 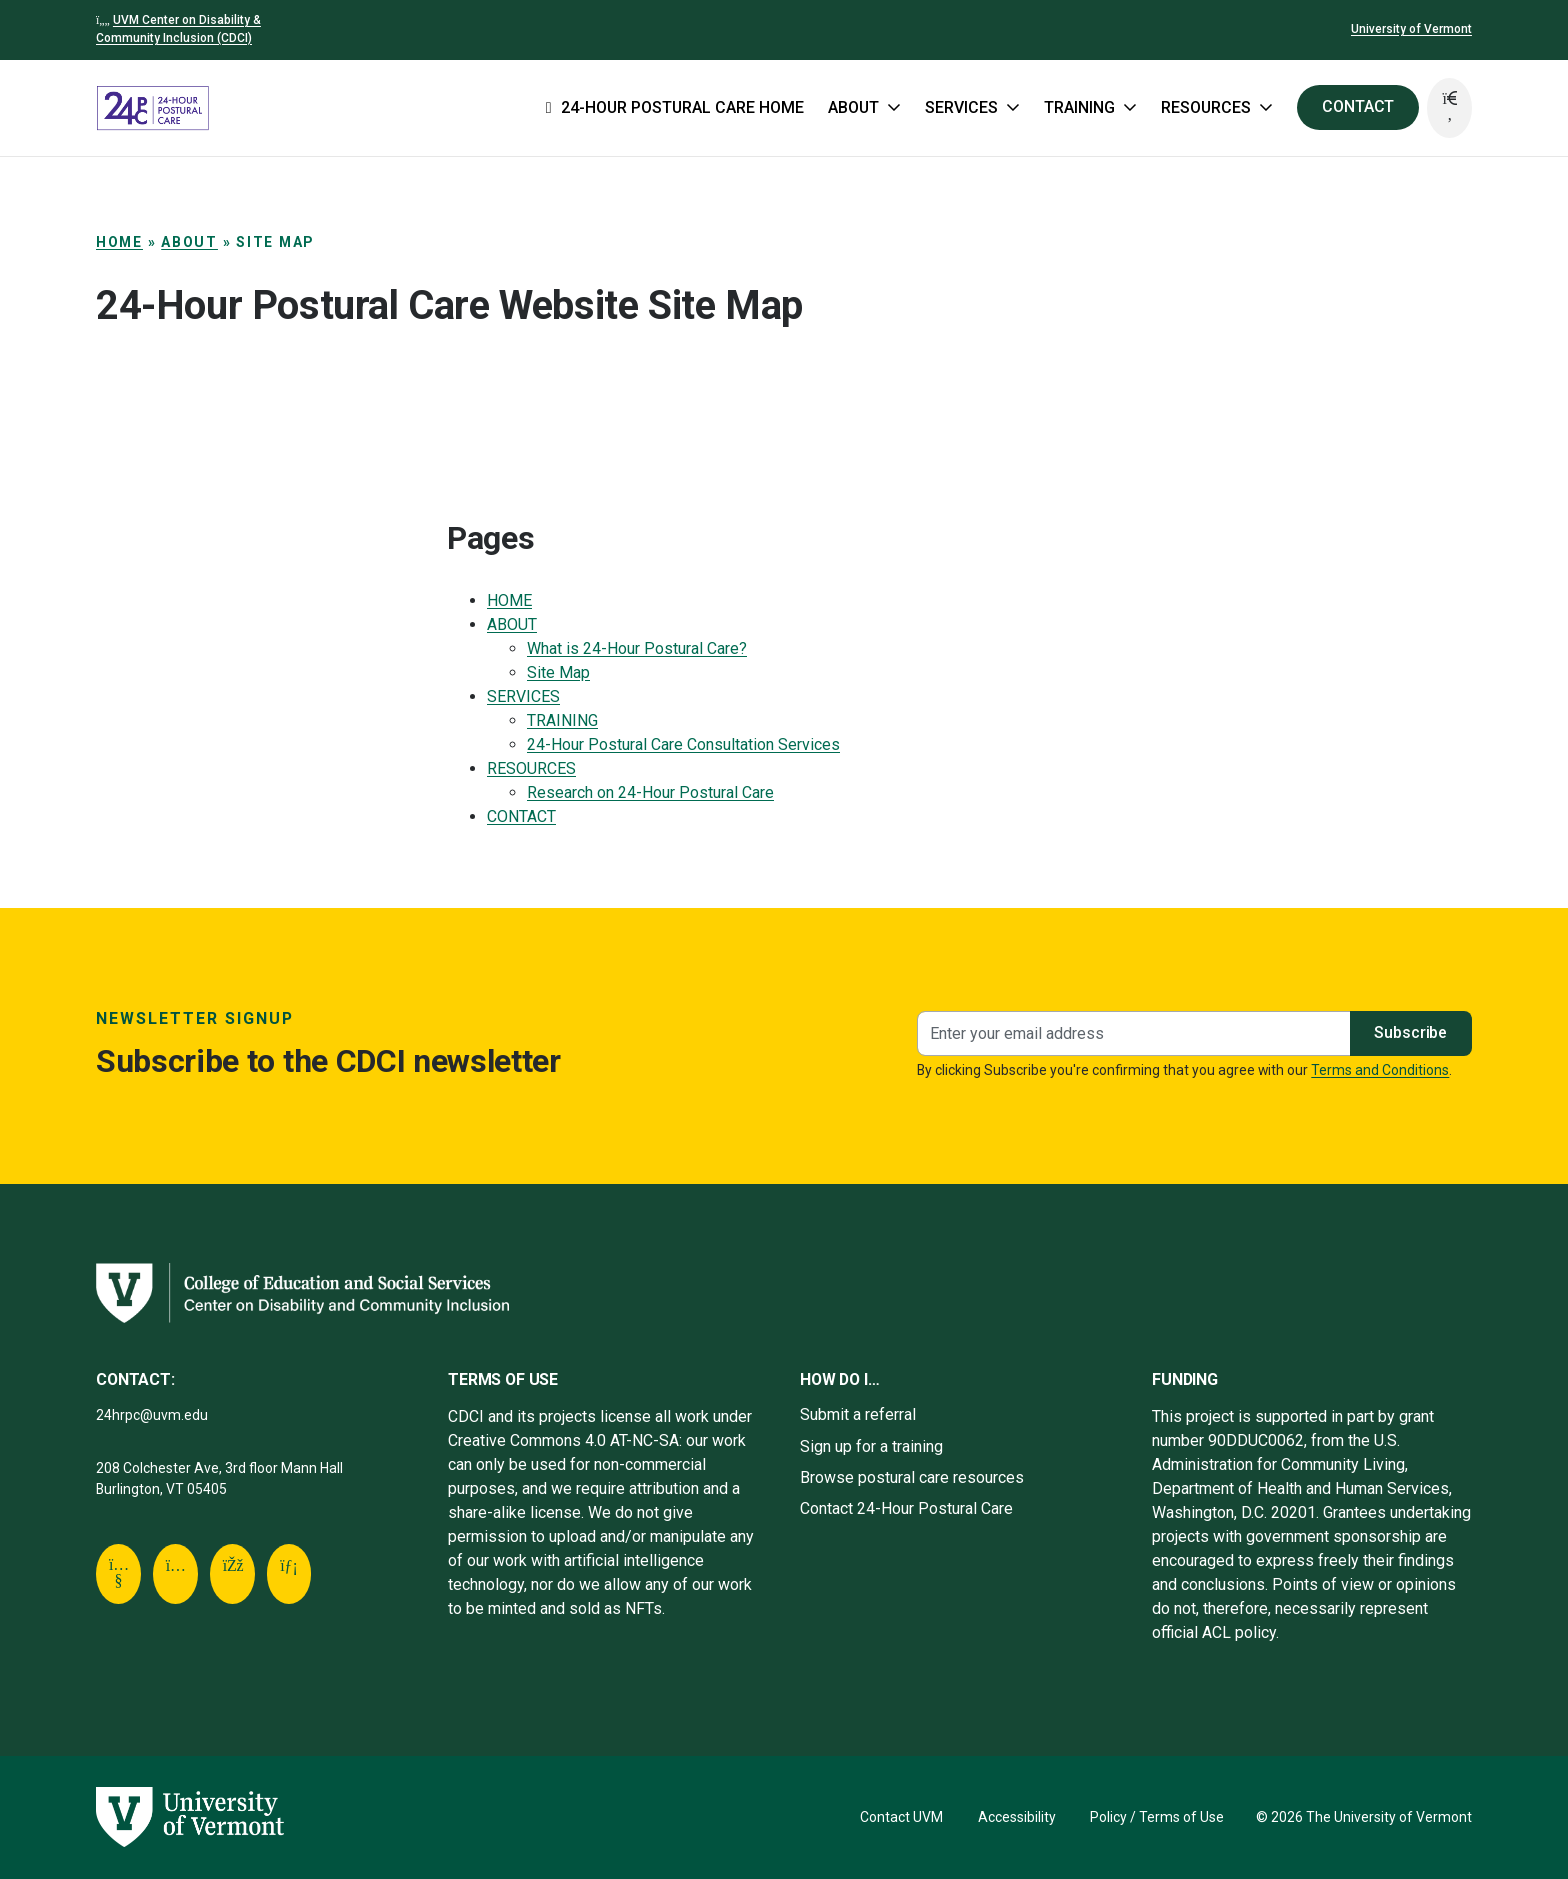 I want to click on TRAINING, so click(x=562, y=720).